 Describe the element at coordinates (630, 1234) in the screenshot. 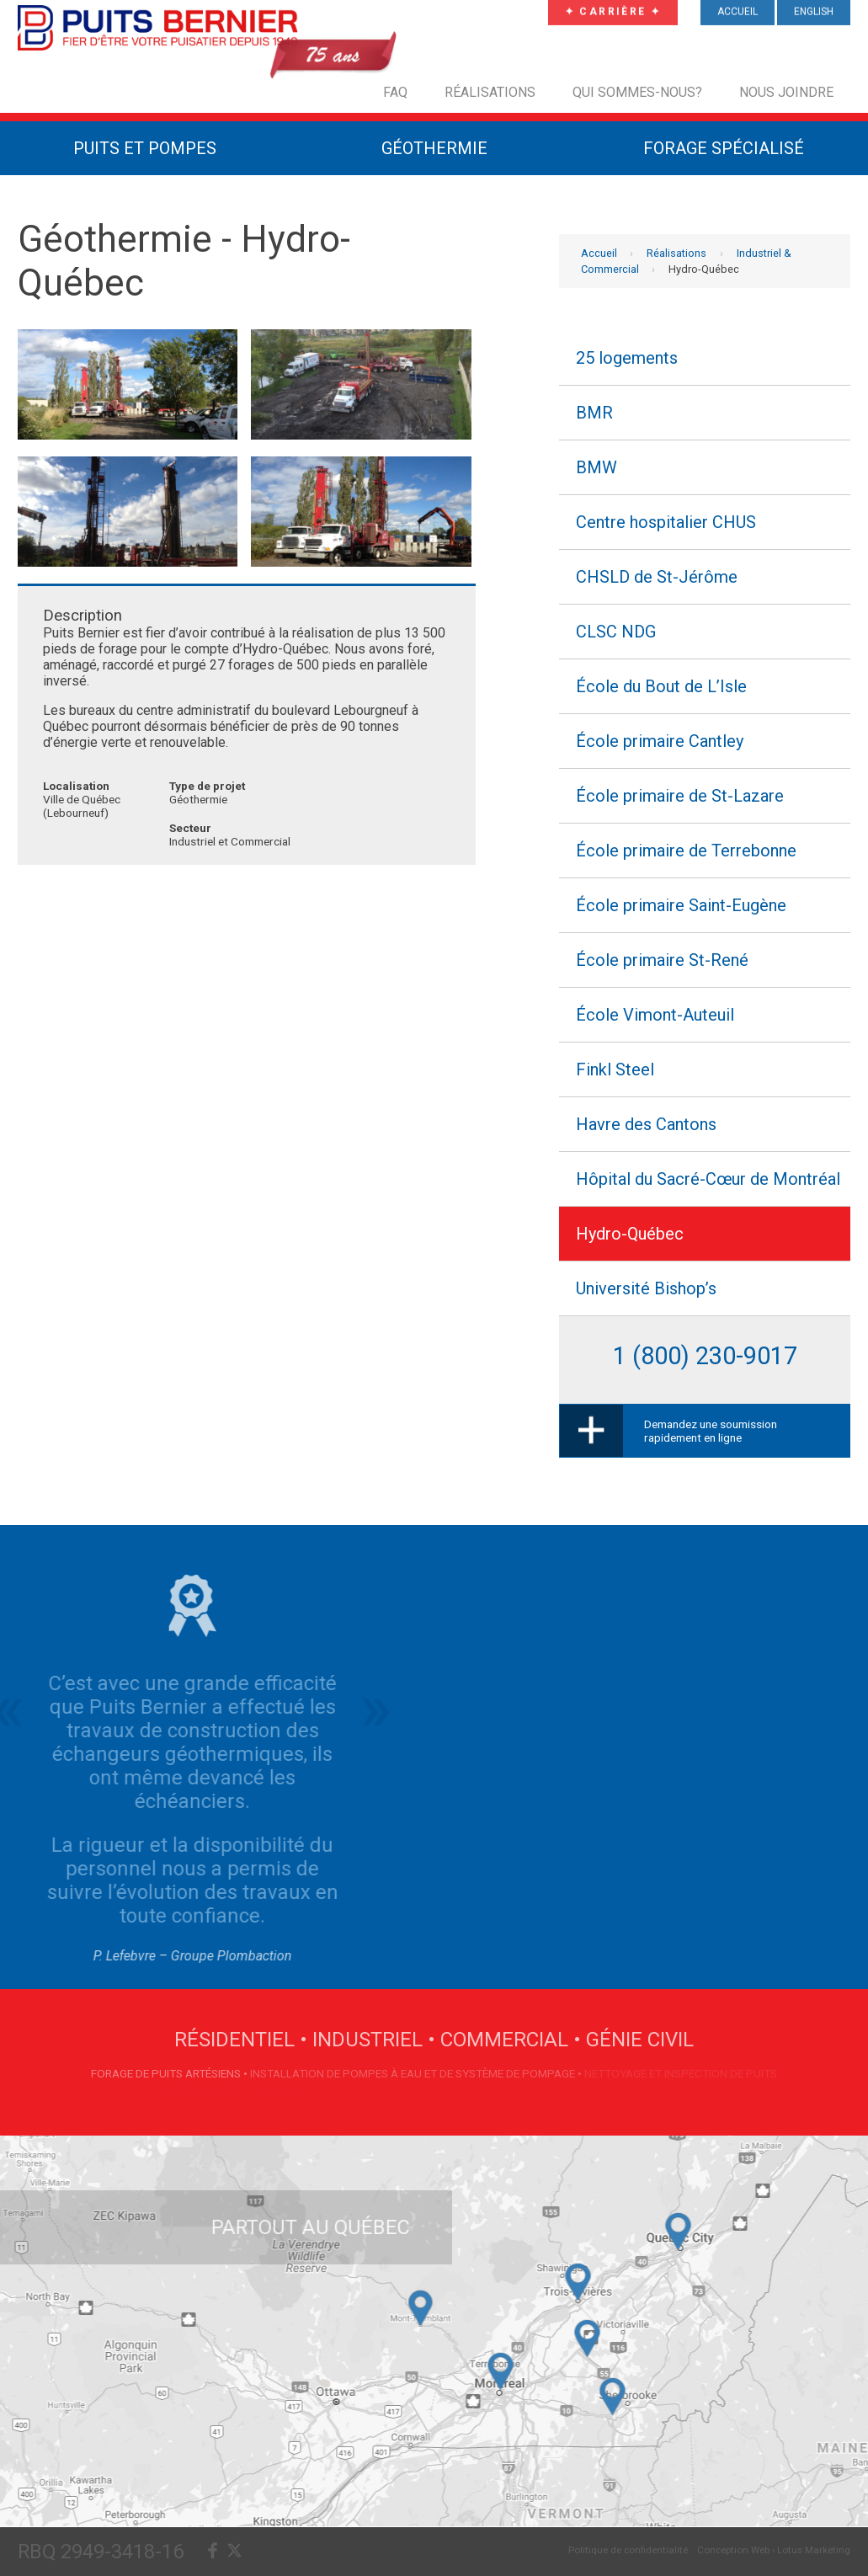

I see `Hydro-Québec` at that location.